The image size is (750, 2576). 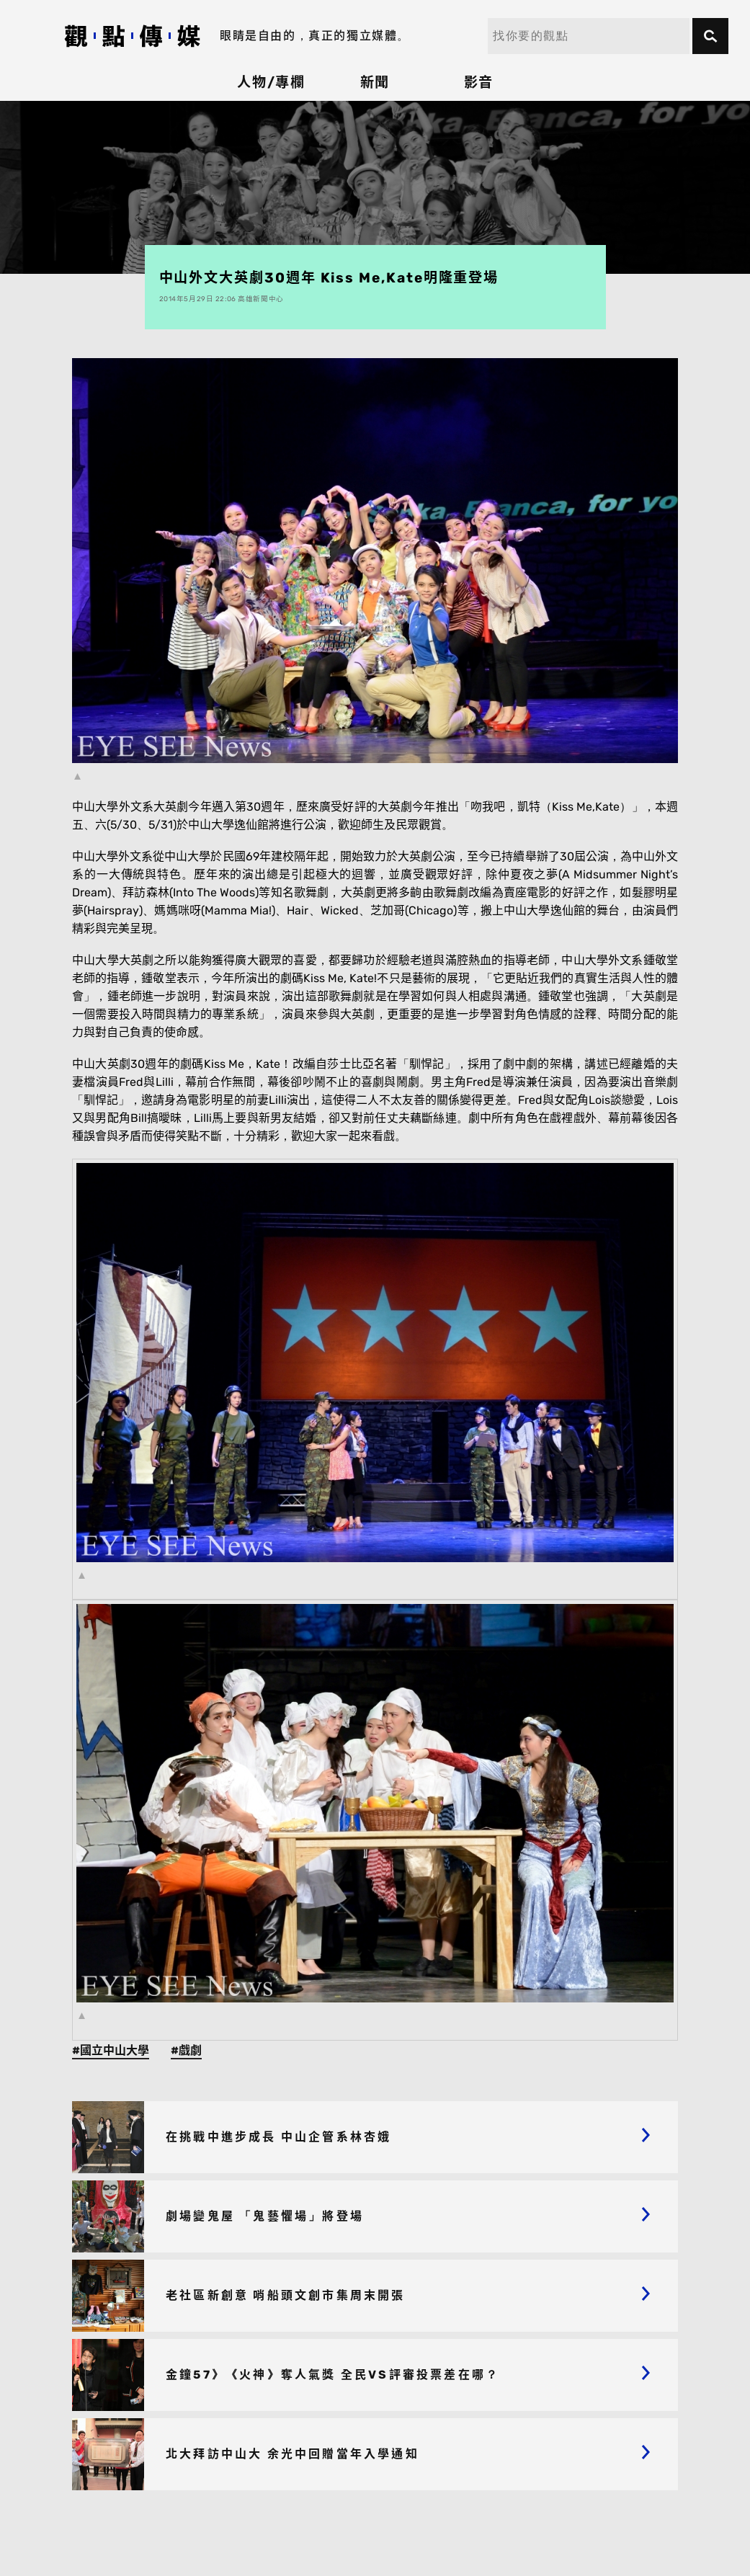 What do you see at coordinates (110, 2050) in the screenshot?
I see `#國立中山大學` at bounding box center [110, 2050].